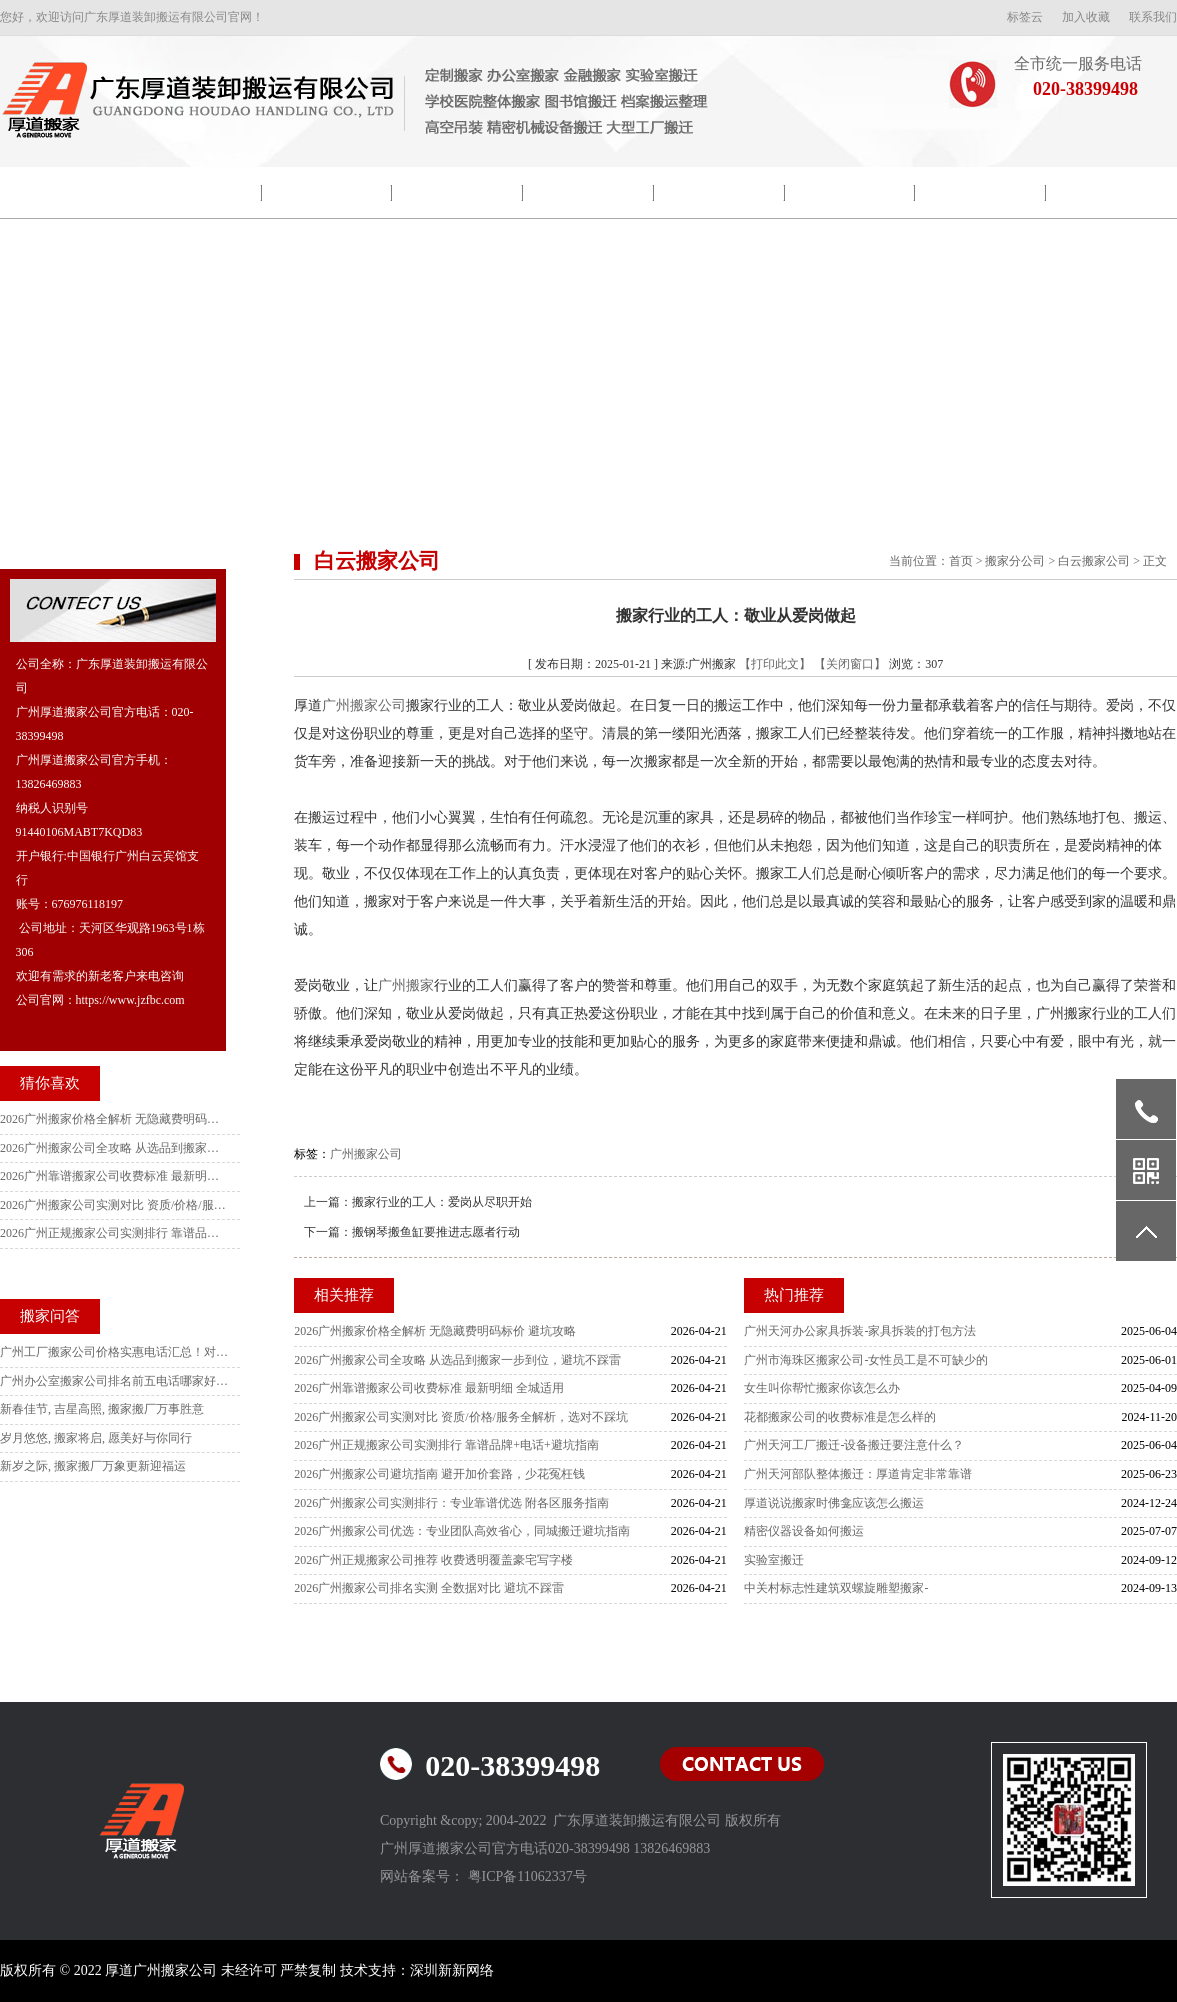 Image resolution: width=1177 pixels, height=2002 pixels. What do you see at coordinates (461, 1417) in the screenshot?
I see `2026广州搬家公司实测对比 资质/价格/服务全解析，选对不踩坑` at bounding box center [461, 1417].